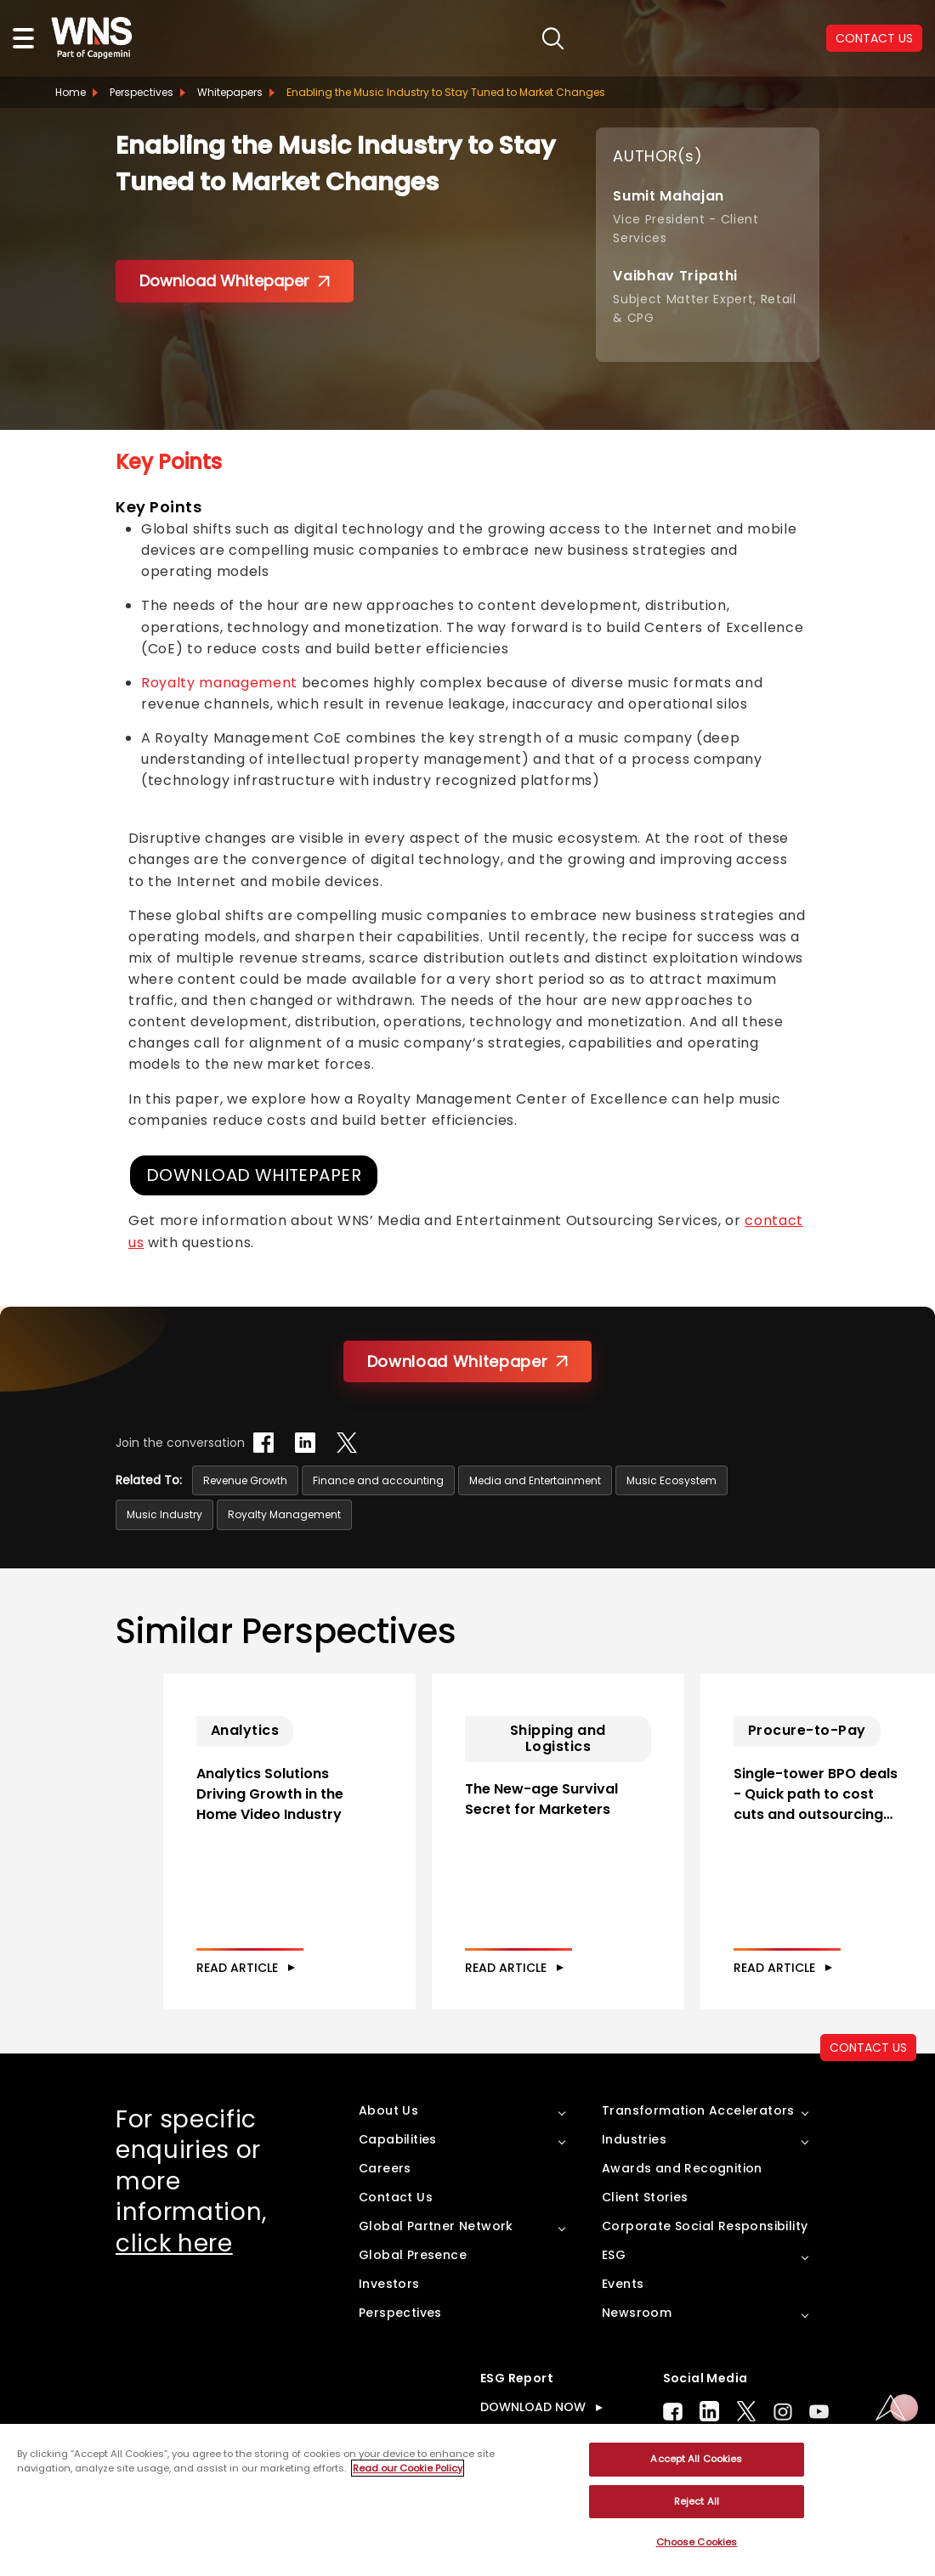  I want to click on Awards and Recognition, so click(682, 2204).